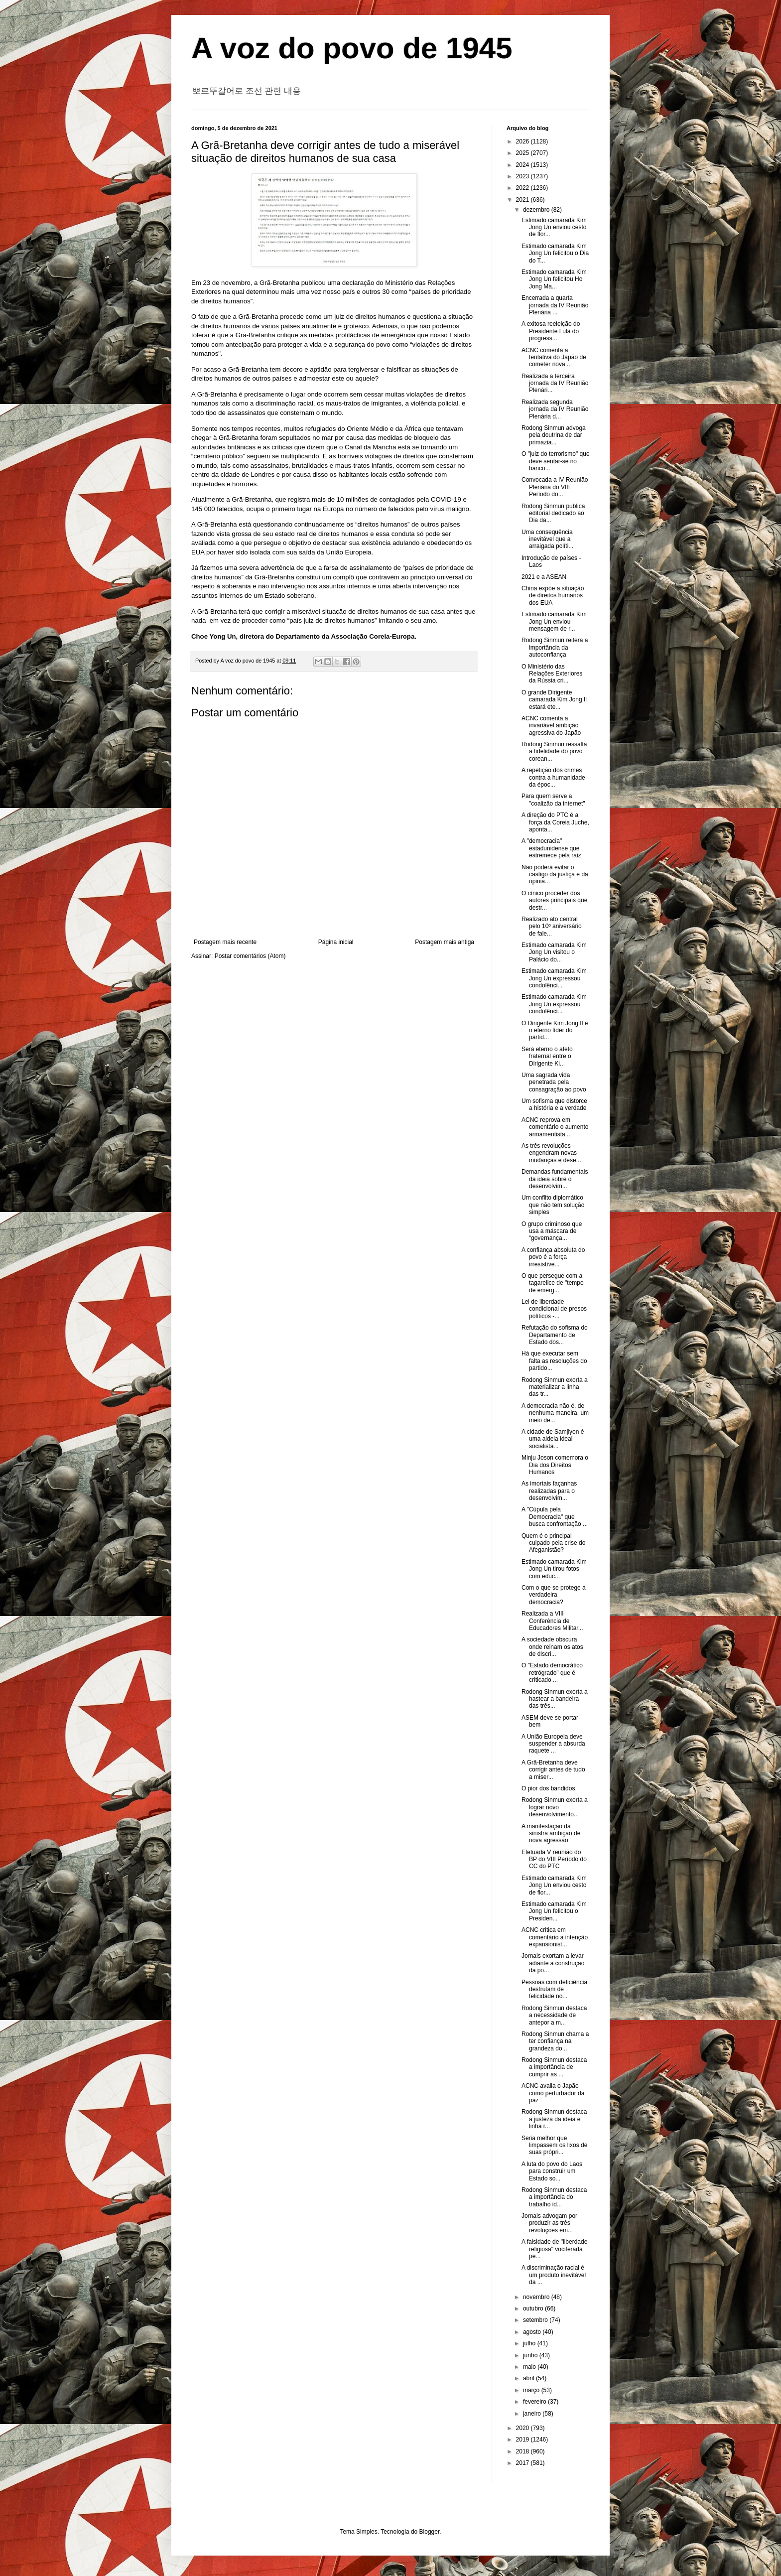  What do you see at coordinates (552, 595) in the screenshot?
I see `China expõe a situação de direitos humanos dos EUA` at bounding box center [552, 595].